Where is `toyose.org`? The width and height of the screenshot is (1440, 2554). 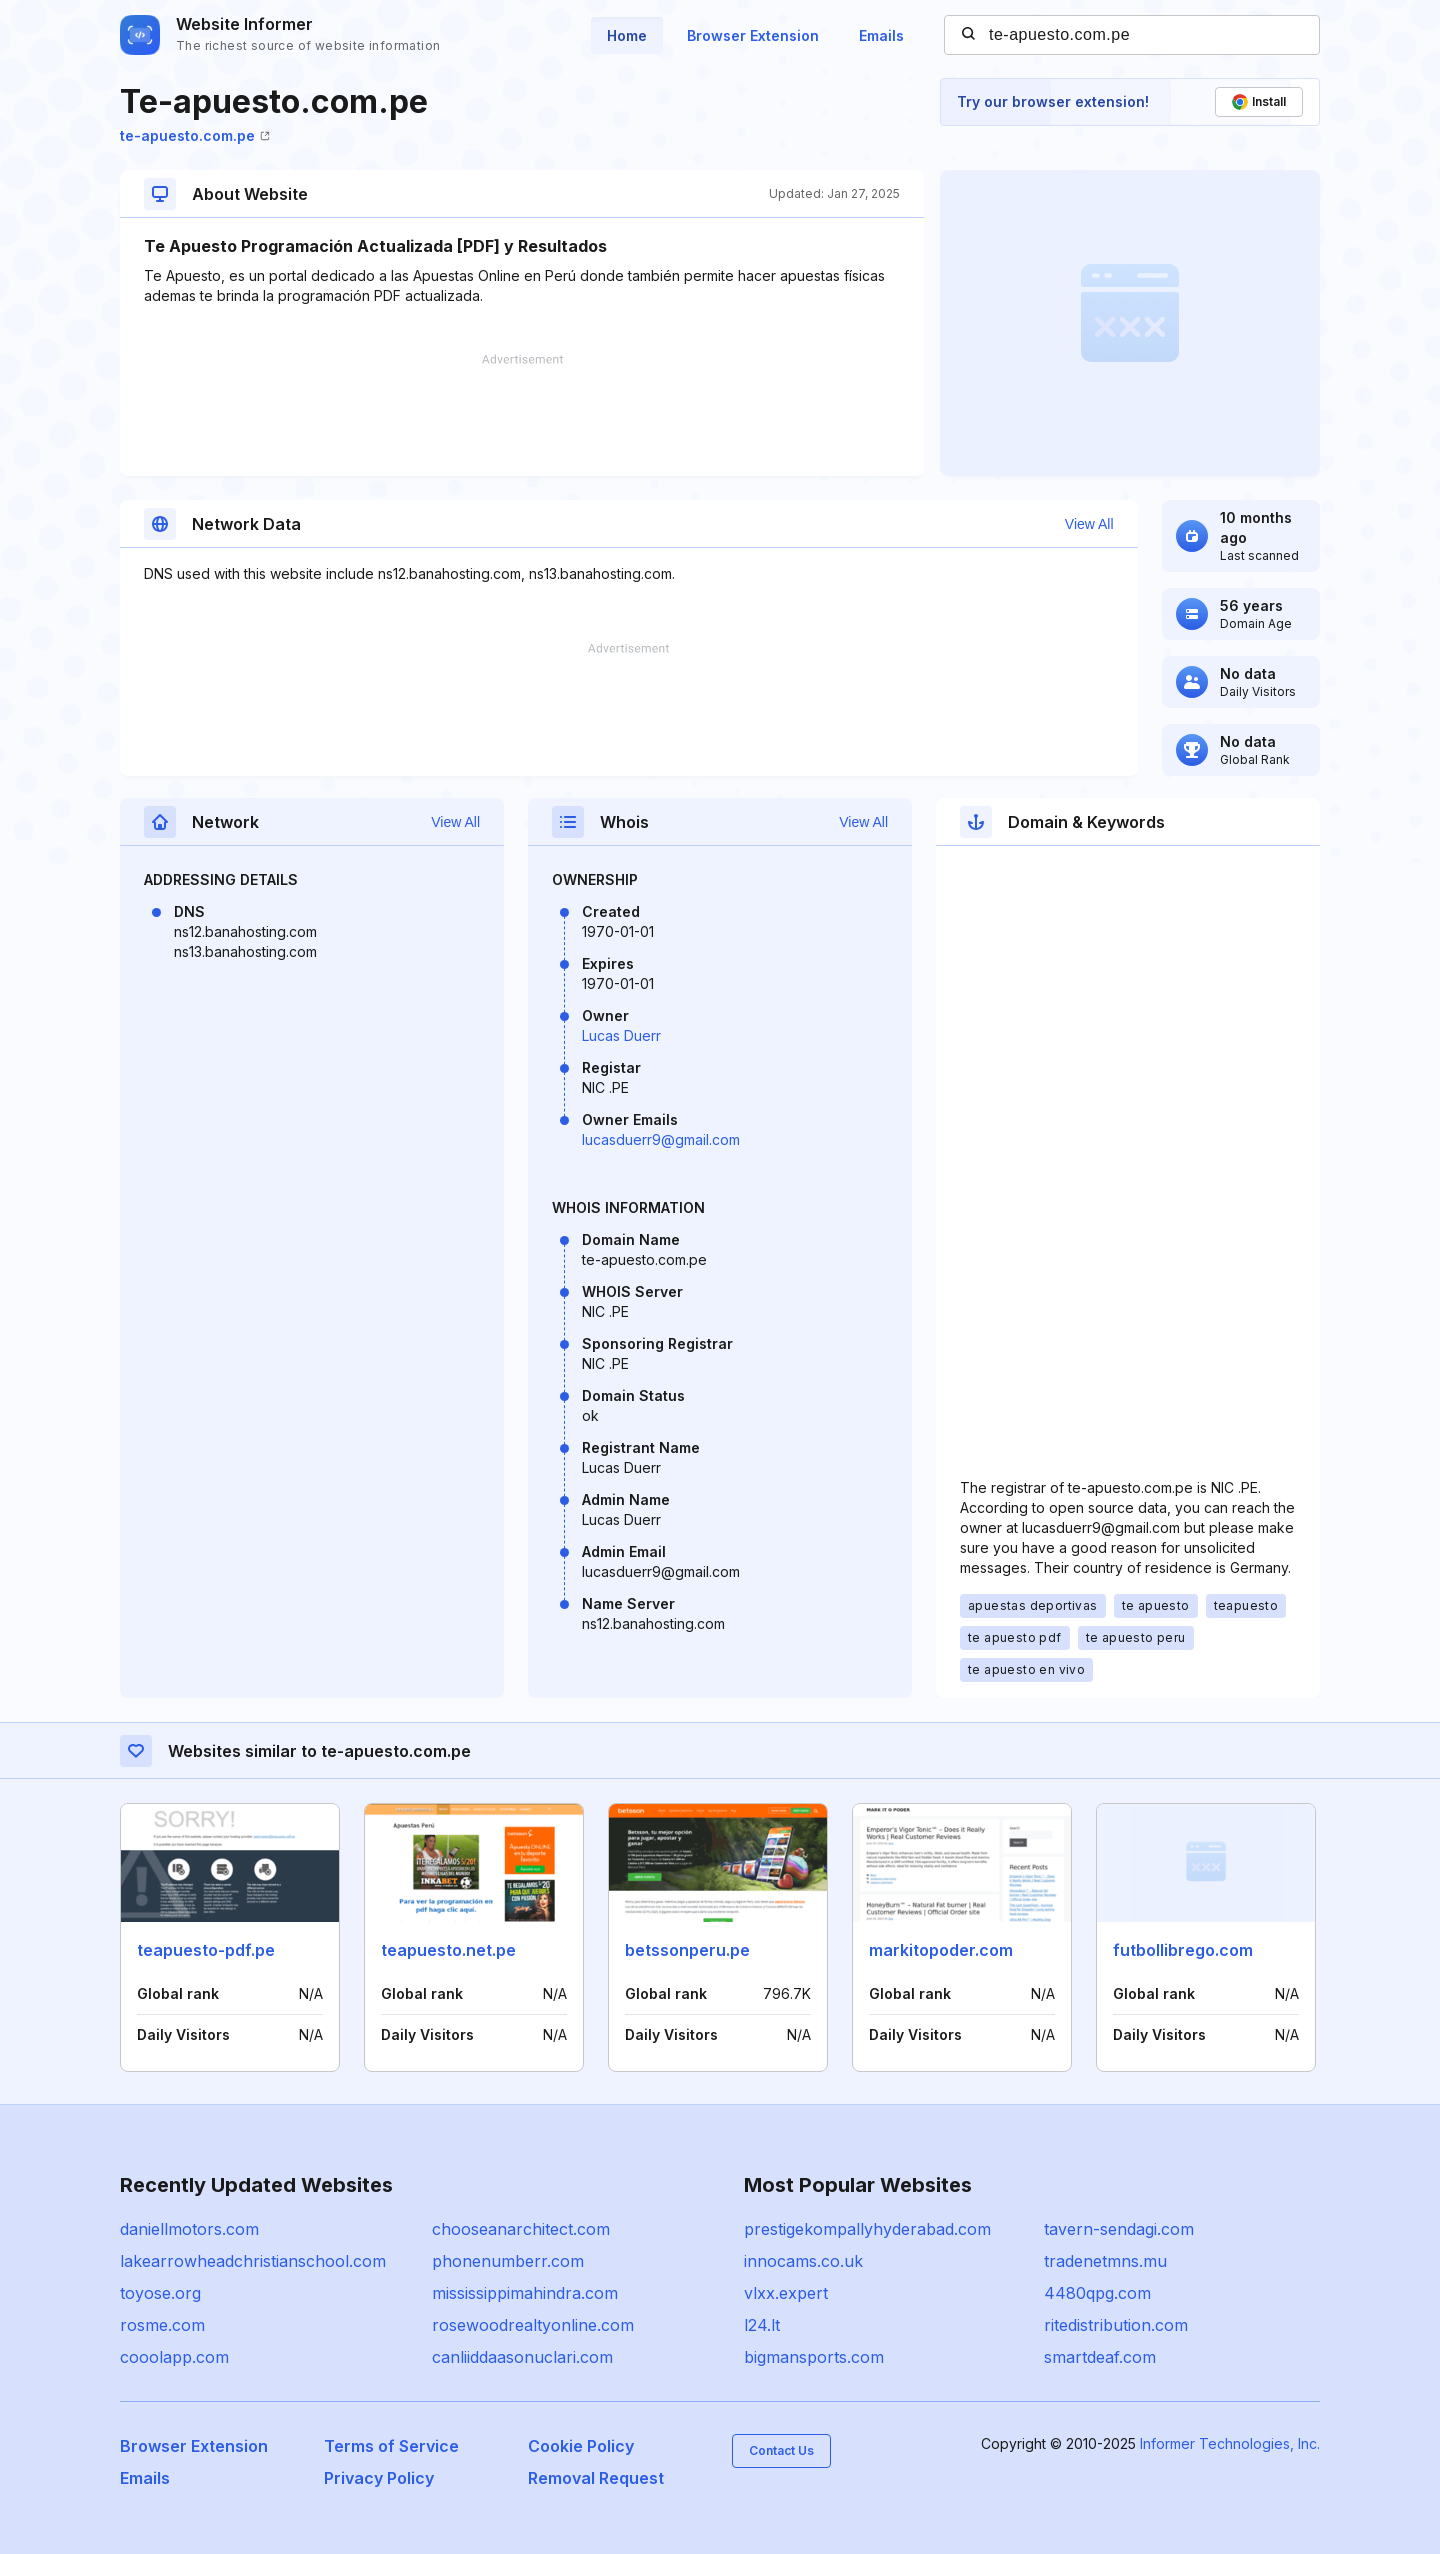 toyose.org is located at coordinates (160, 2293).